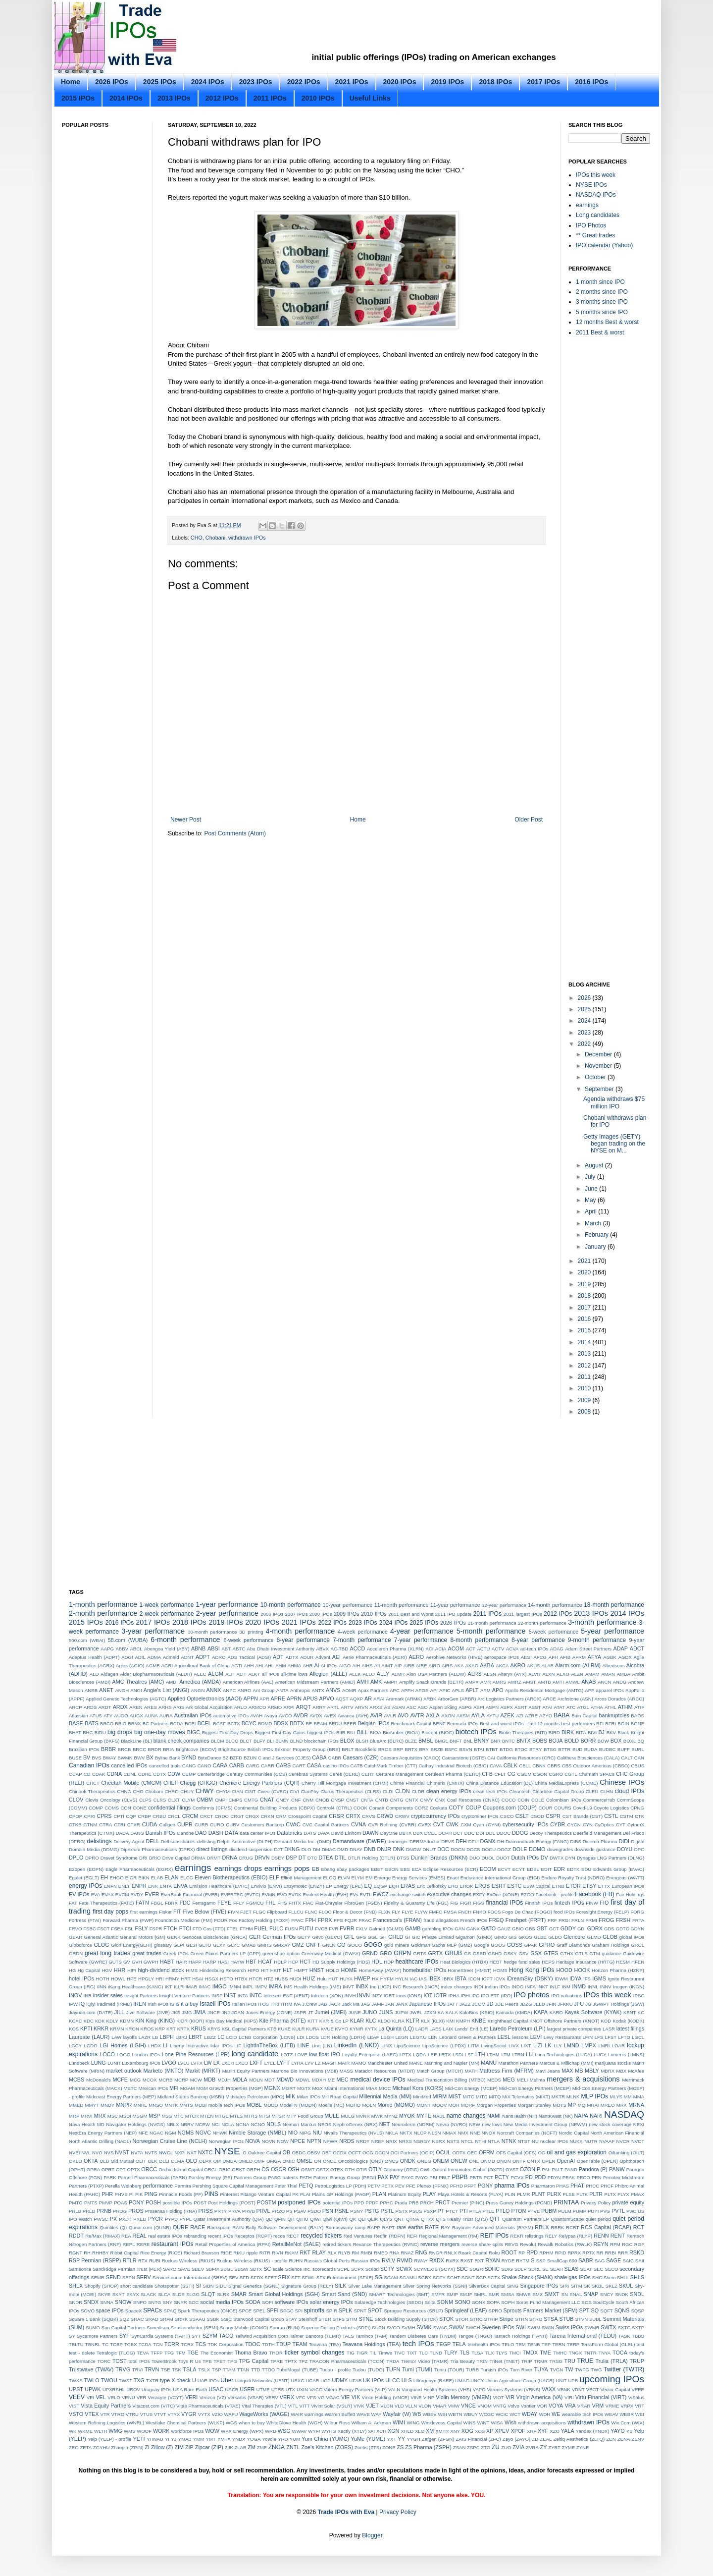 This screenshot has width=713, height=2576. Describe the element at coordinates (169, 2269) in the screenshot. I see `SARO` at that location.